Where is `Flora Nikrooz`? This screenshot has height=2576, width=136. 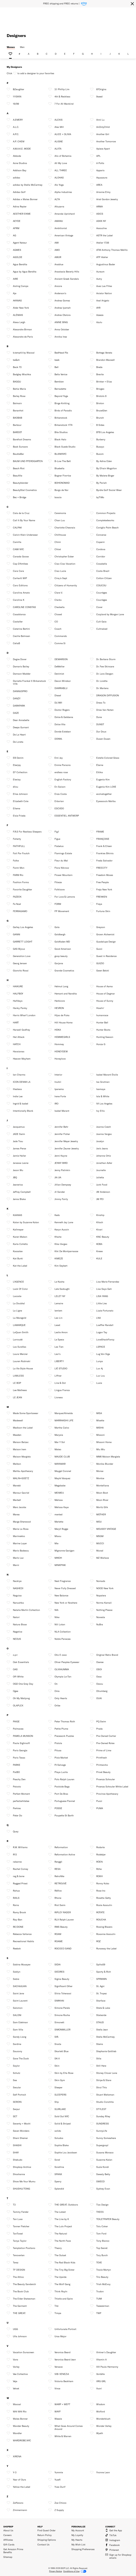
Flora Nikrooz is located at coordinates (62, 867).